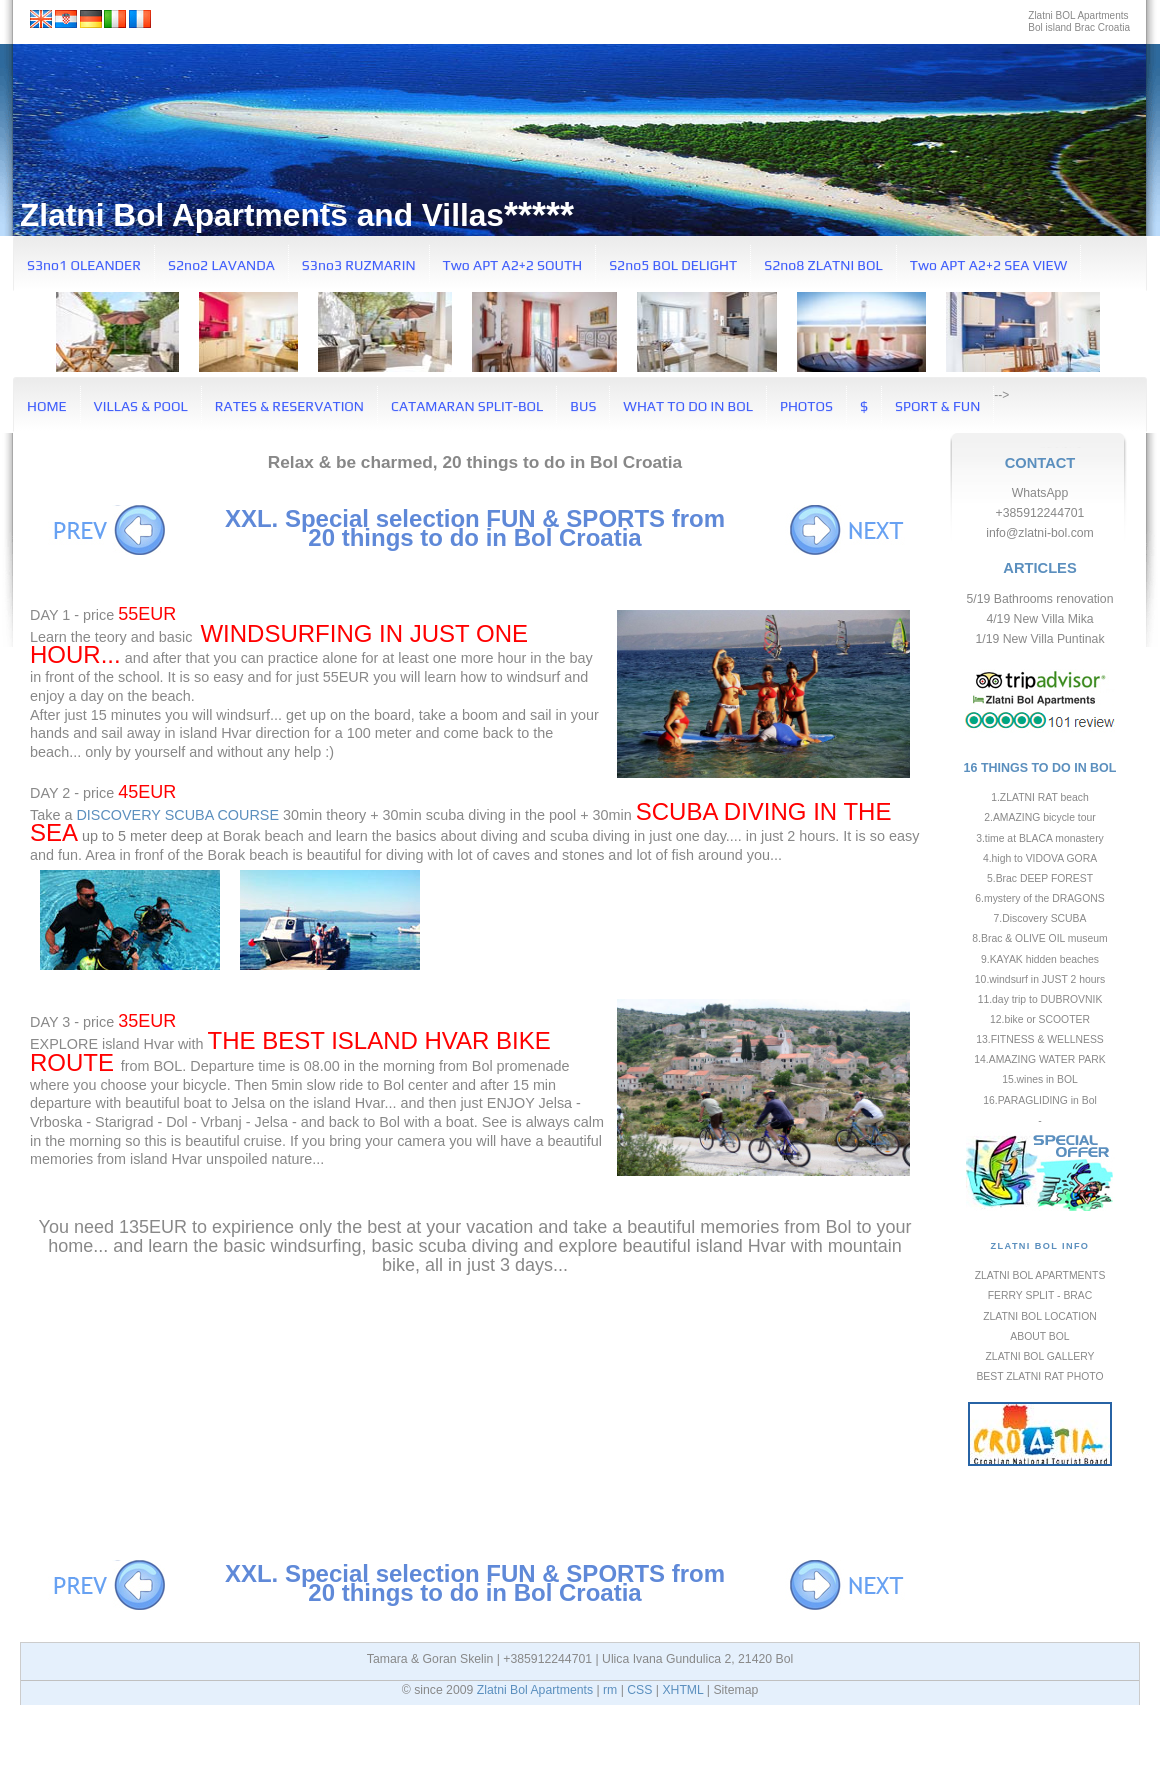 The image size is (1160, 1789). Describe the element at coordinates (639, 1690) in the screenshot. I see `CSS` at that location.